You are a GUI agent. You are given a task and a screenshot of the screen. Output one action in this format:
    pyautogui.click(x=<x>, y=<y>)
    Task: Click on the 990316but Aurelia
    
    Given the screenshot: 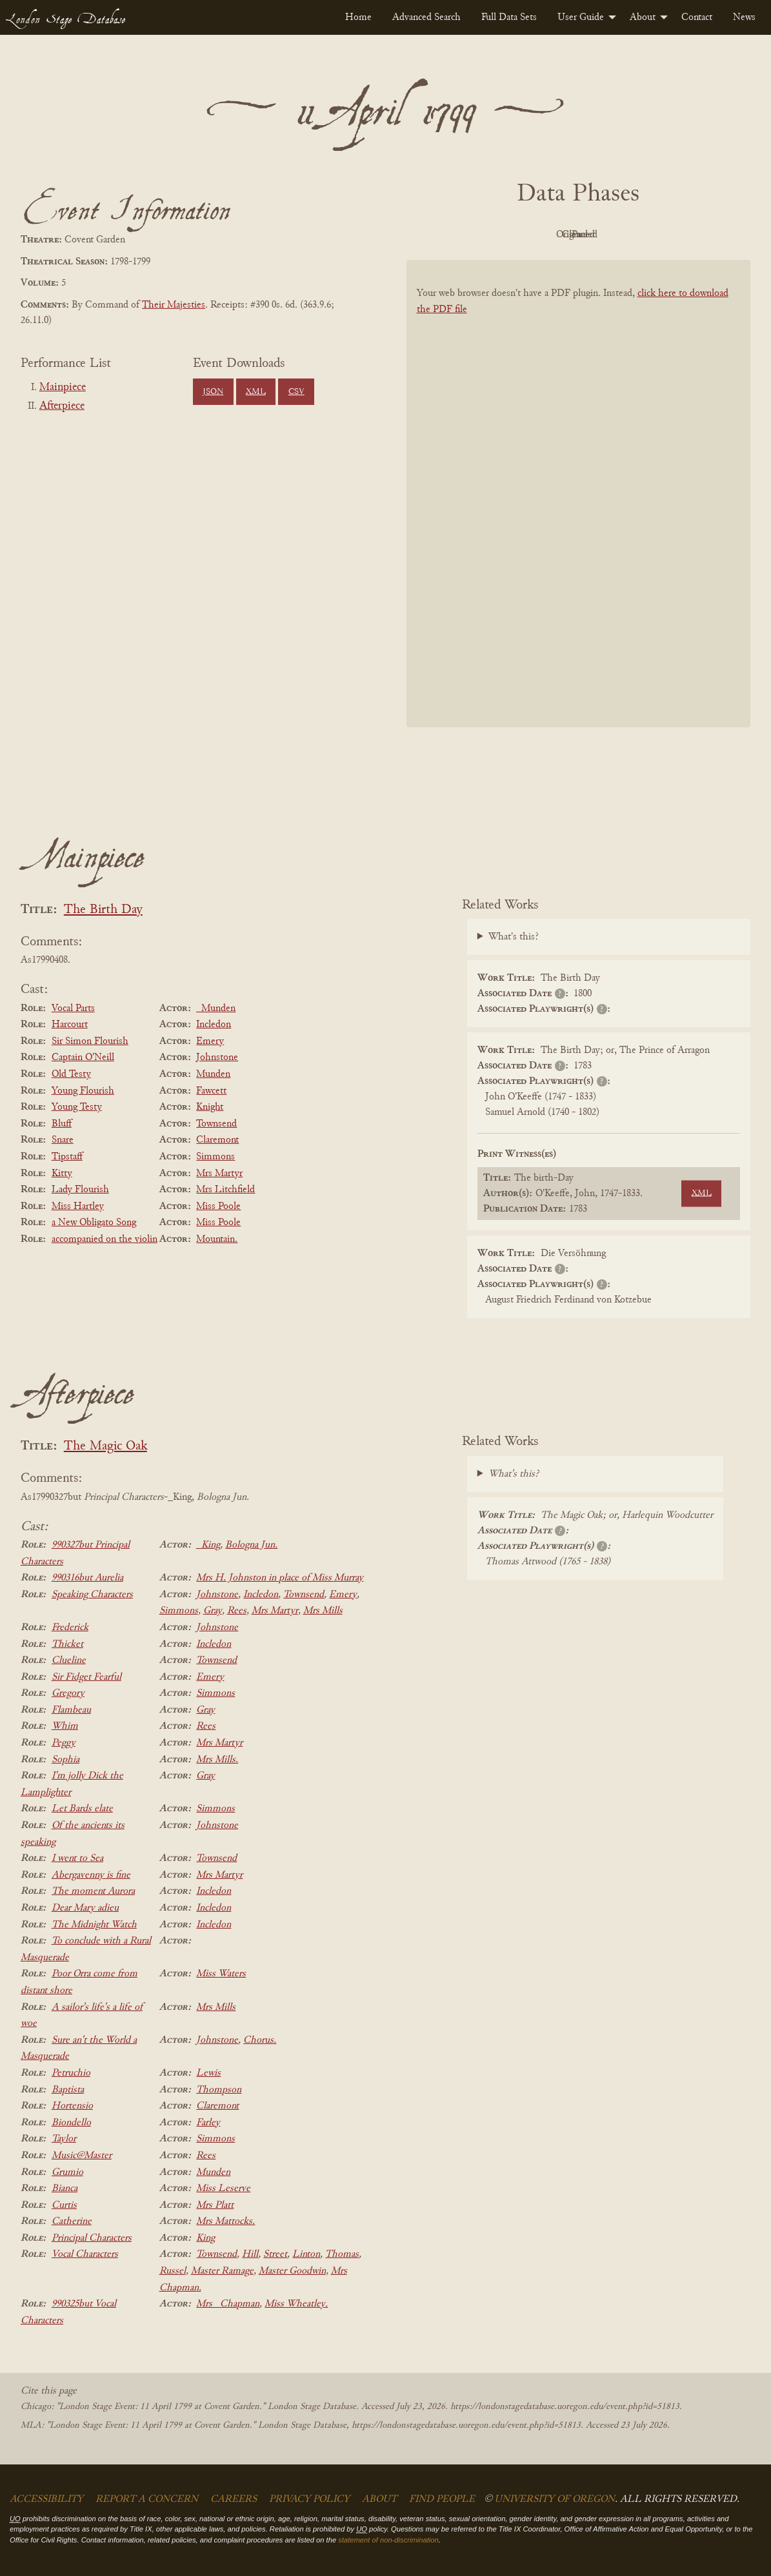 What is the action you would take?
    pyautogui.click(x=87, y=1578)
    